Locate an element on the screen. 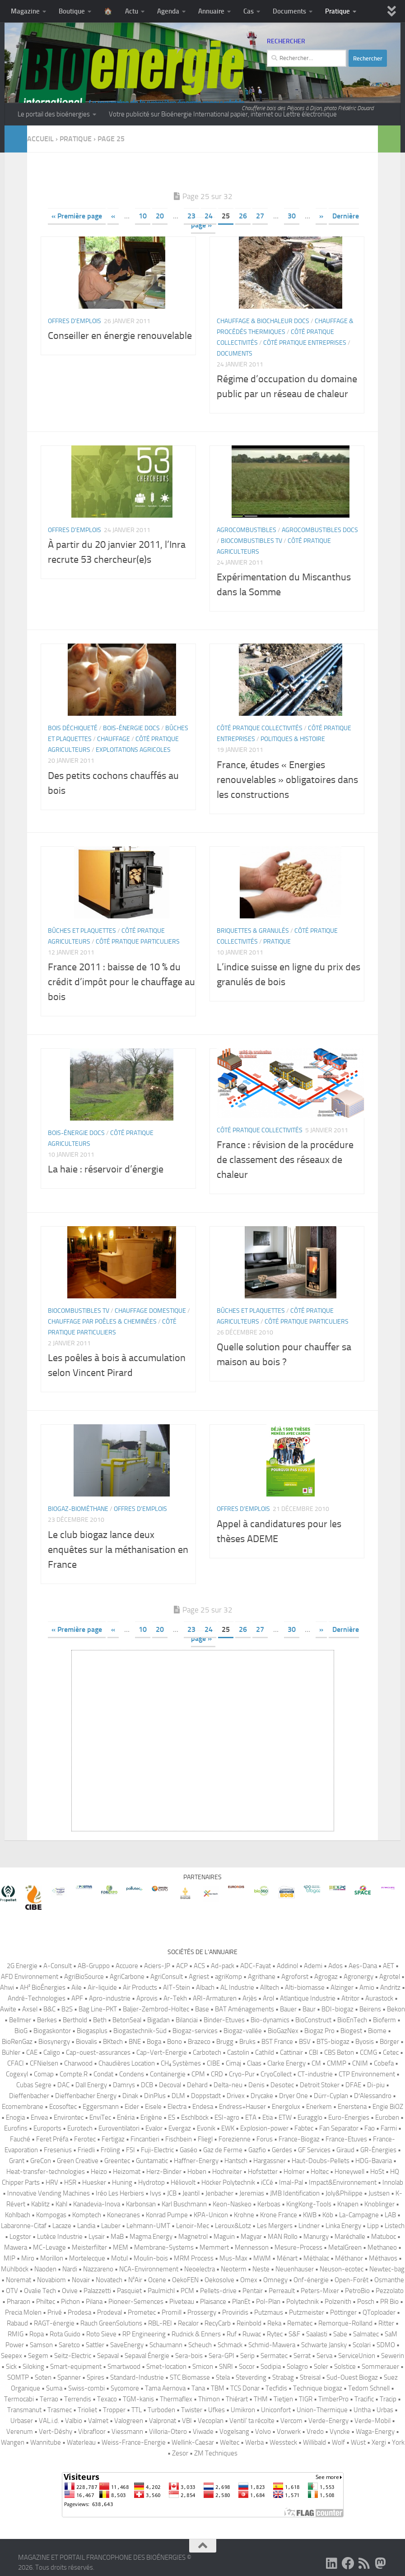  Chauffage par poêles & cheminées is located at coordinates (102, 1321).